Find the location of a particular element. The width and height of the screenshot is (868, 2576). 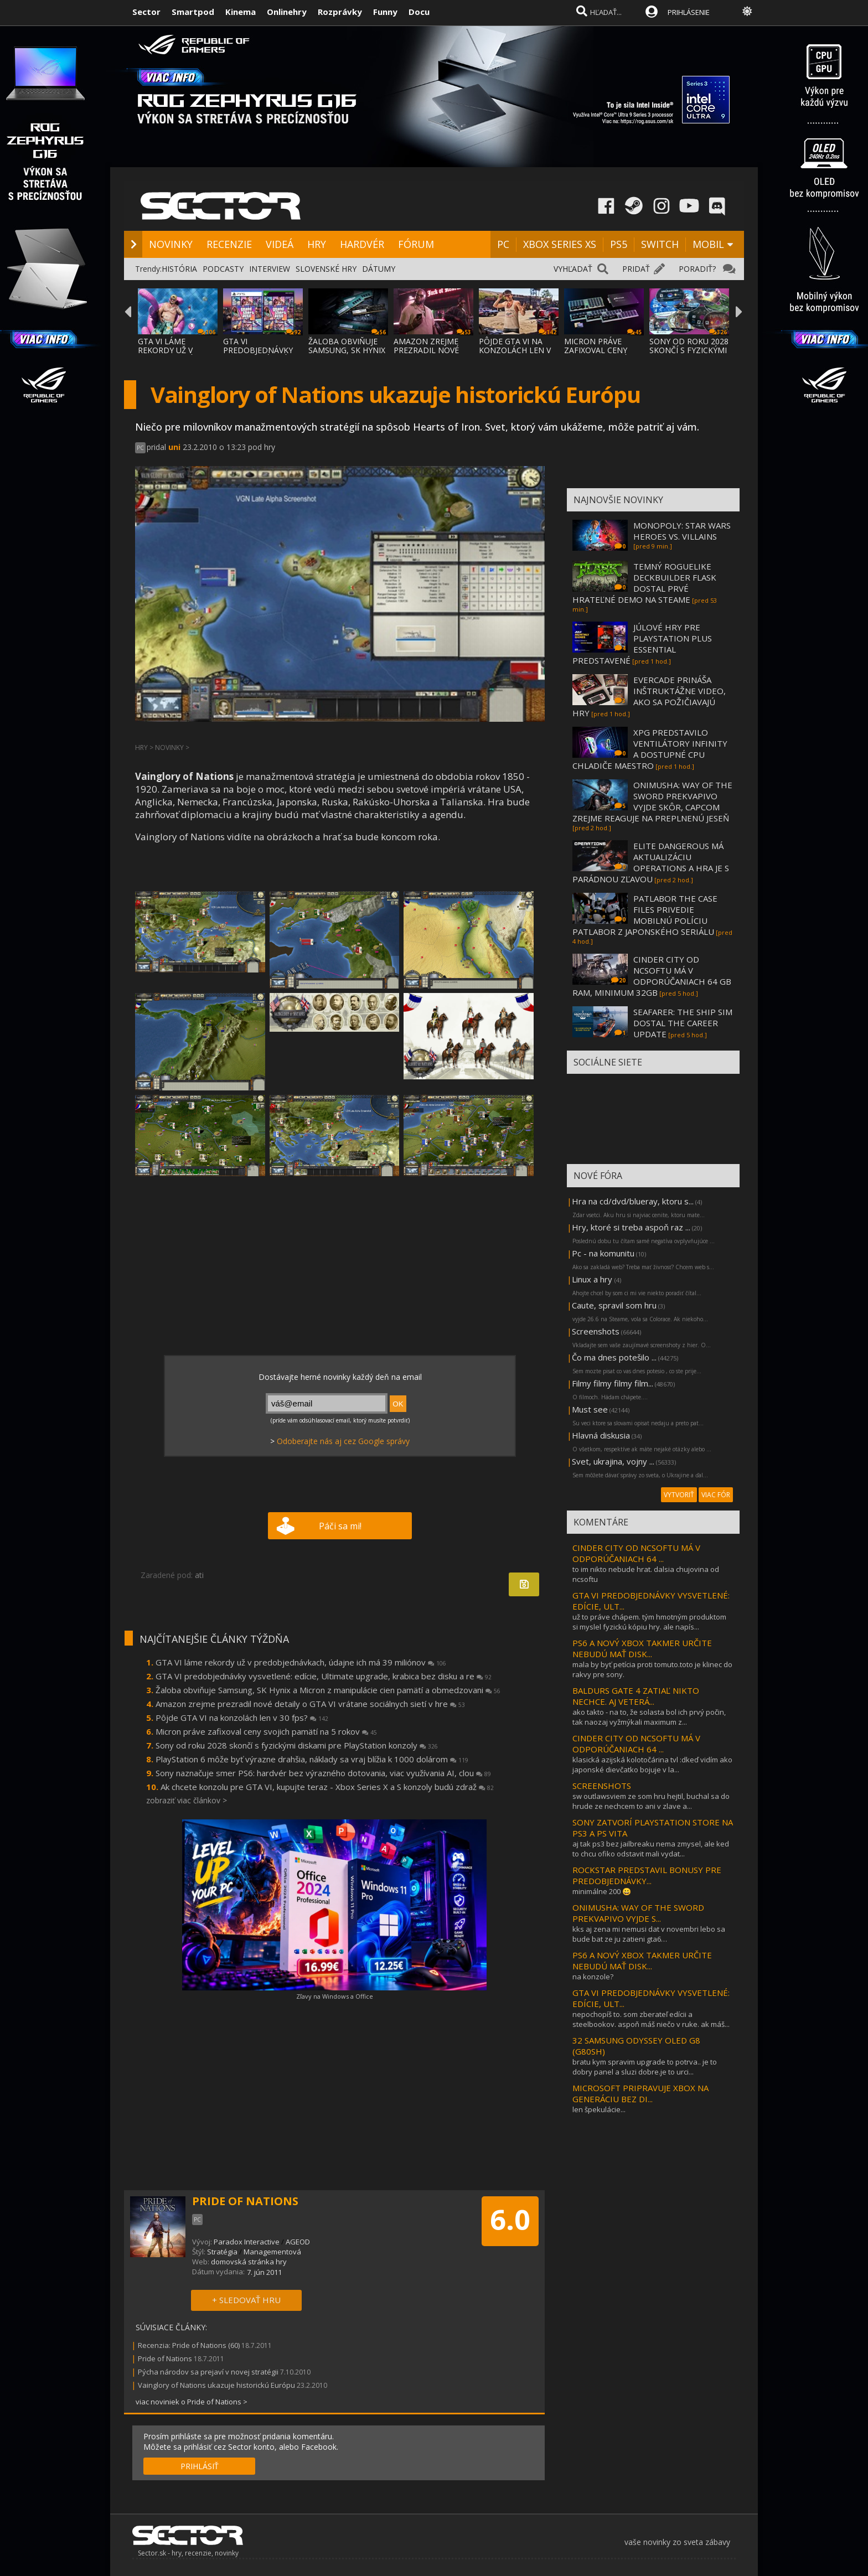

Odoberajte nás aj cez Google správy is located at coordinates (343, 1441).